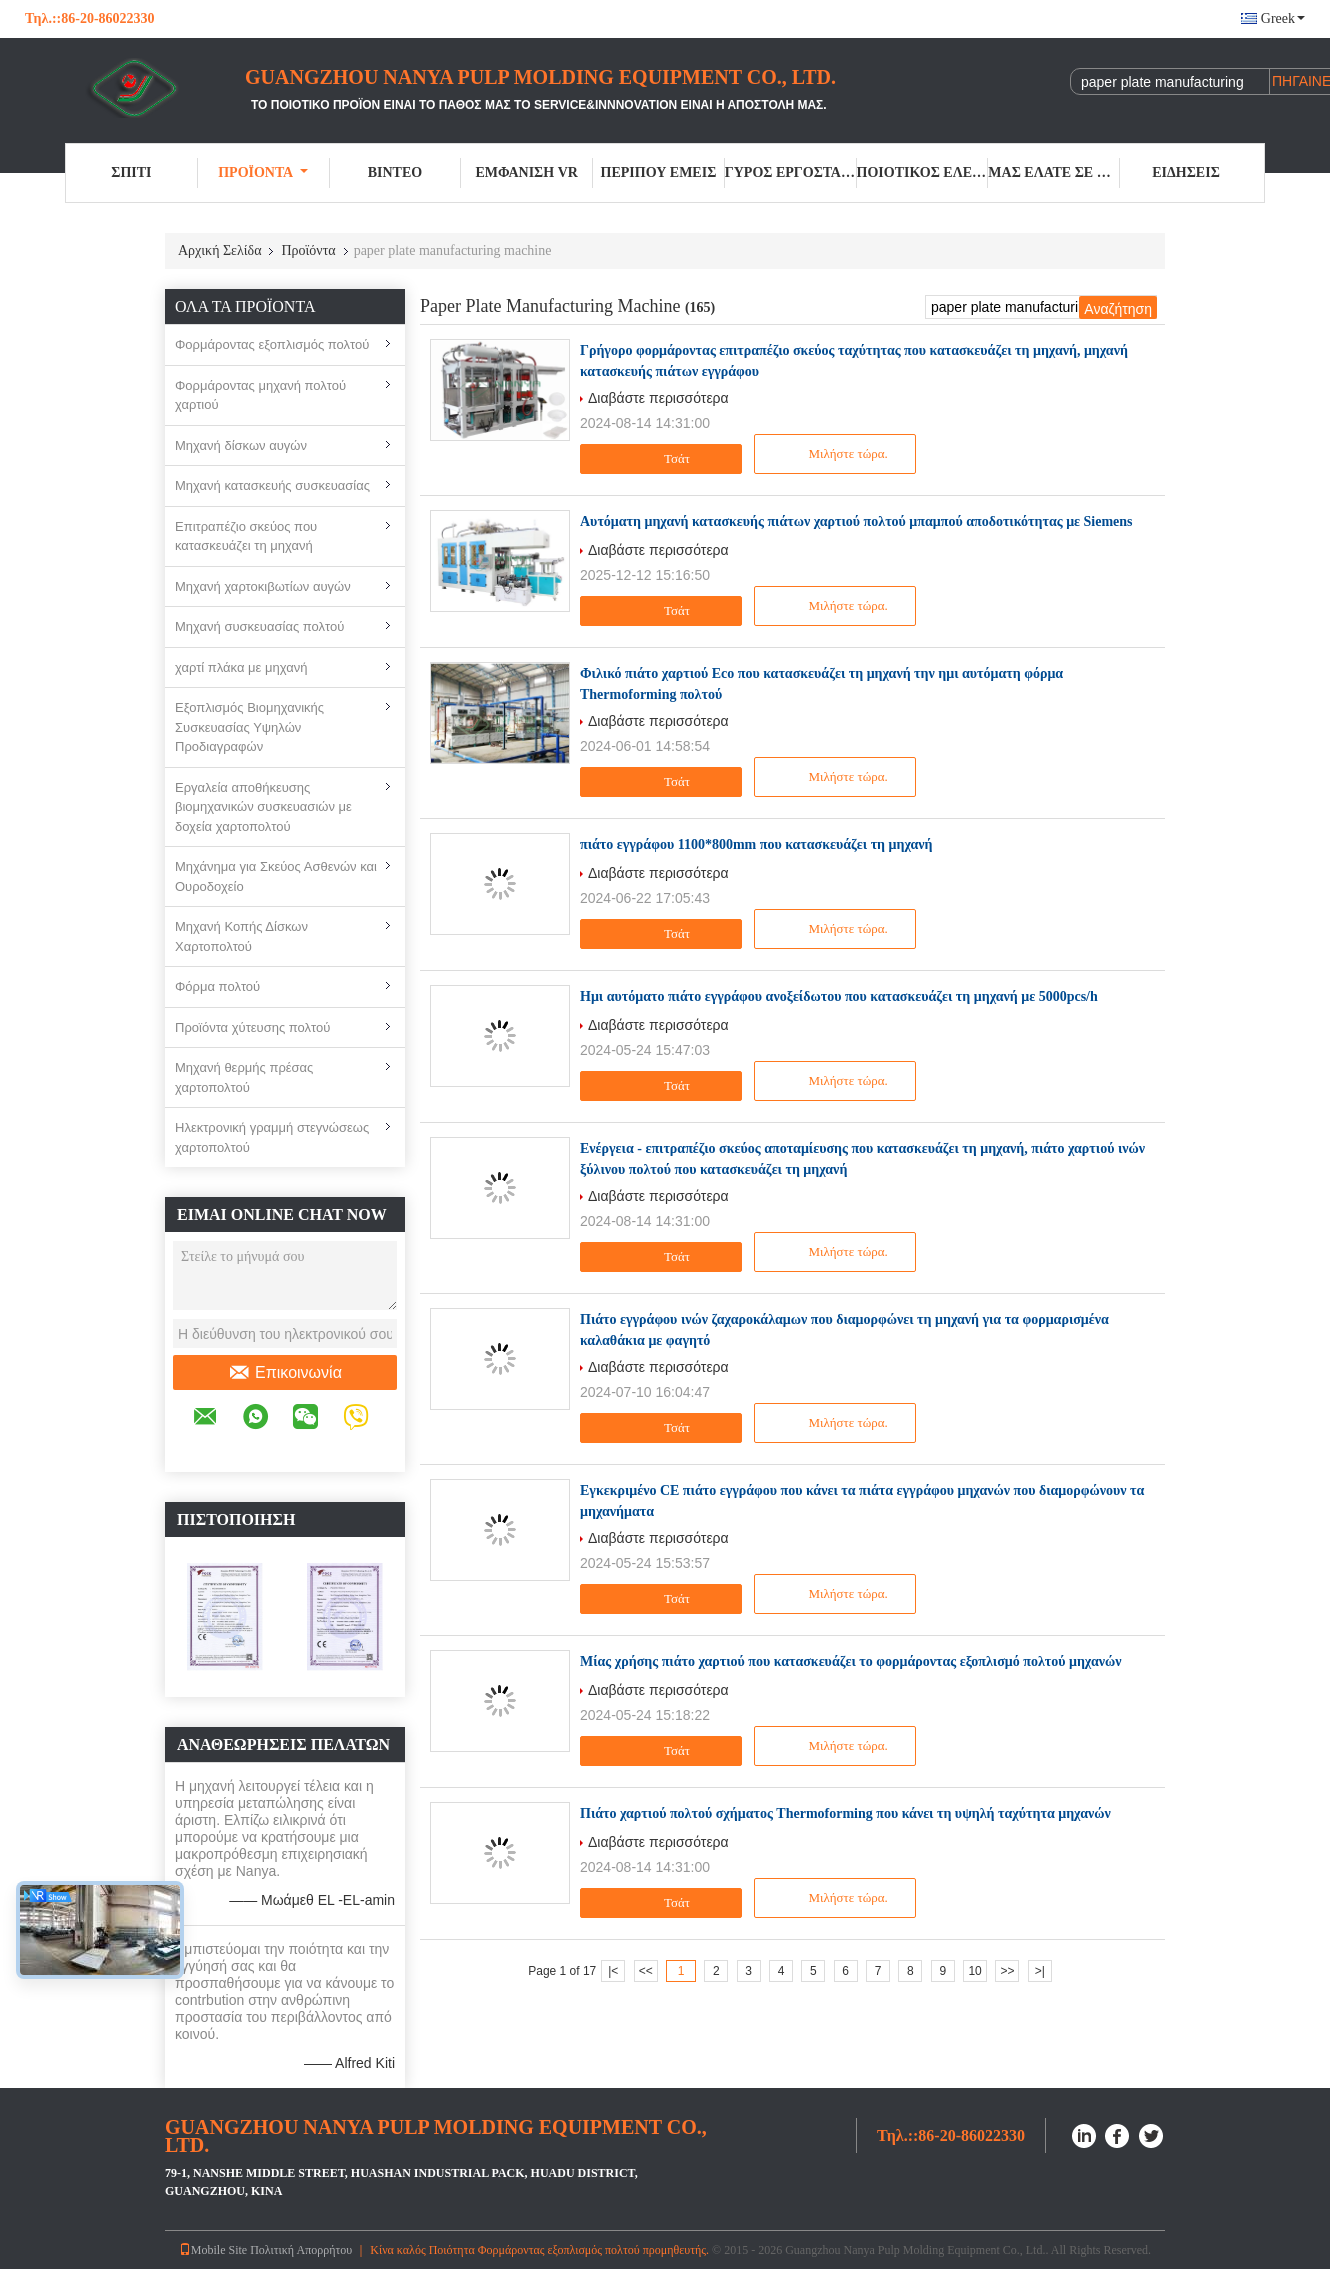 Image resolution: width=1330 pixels, height=2269 pixels. What do you see at coordinates (658, 398) in the screenshot?
I see `Διαβάστε περισσότερα` at bounding box center [658, 398].